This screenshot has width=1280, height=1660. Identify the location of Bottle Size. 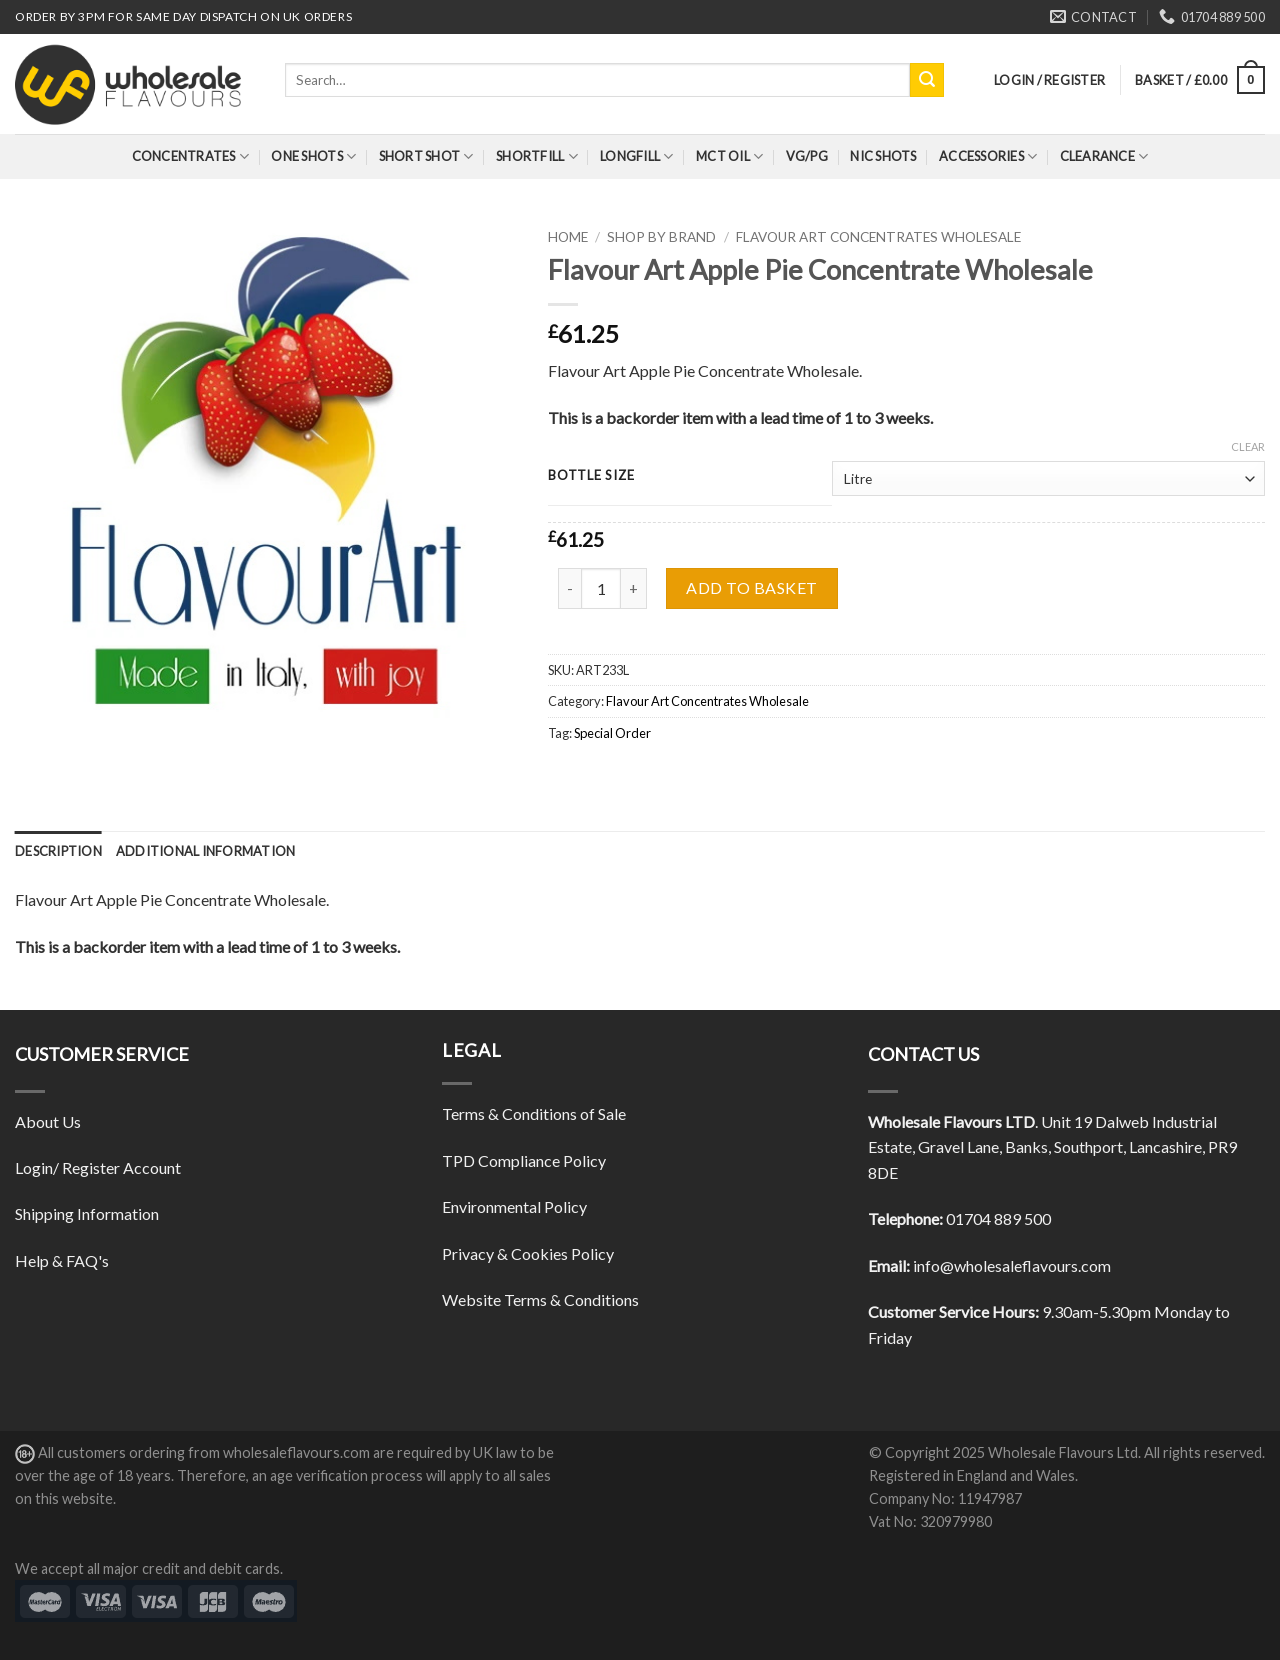
(591, 476).